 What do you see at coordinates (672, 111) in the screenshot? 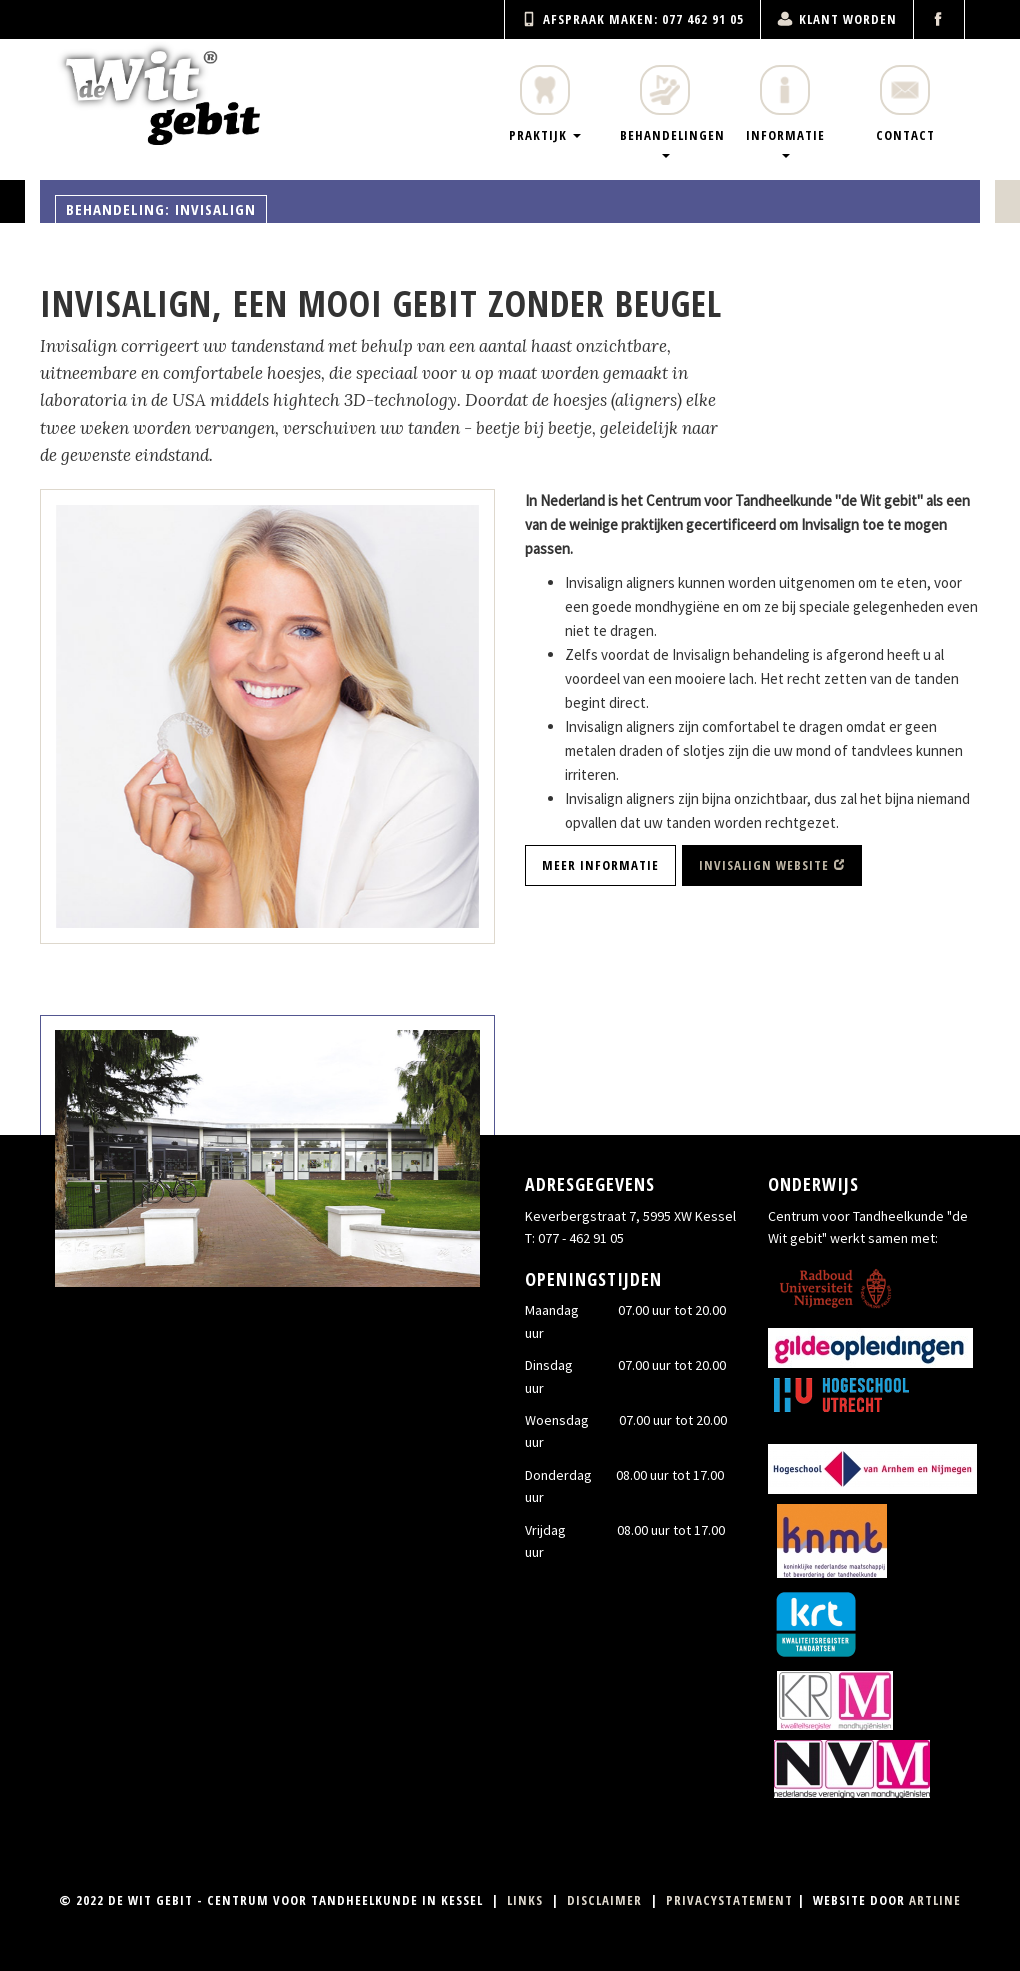
I see `Behandelingen [menuitem]` at bounding box center [672, 111].